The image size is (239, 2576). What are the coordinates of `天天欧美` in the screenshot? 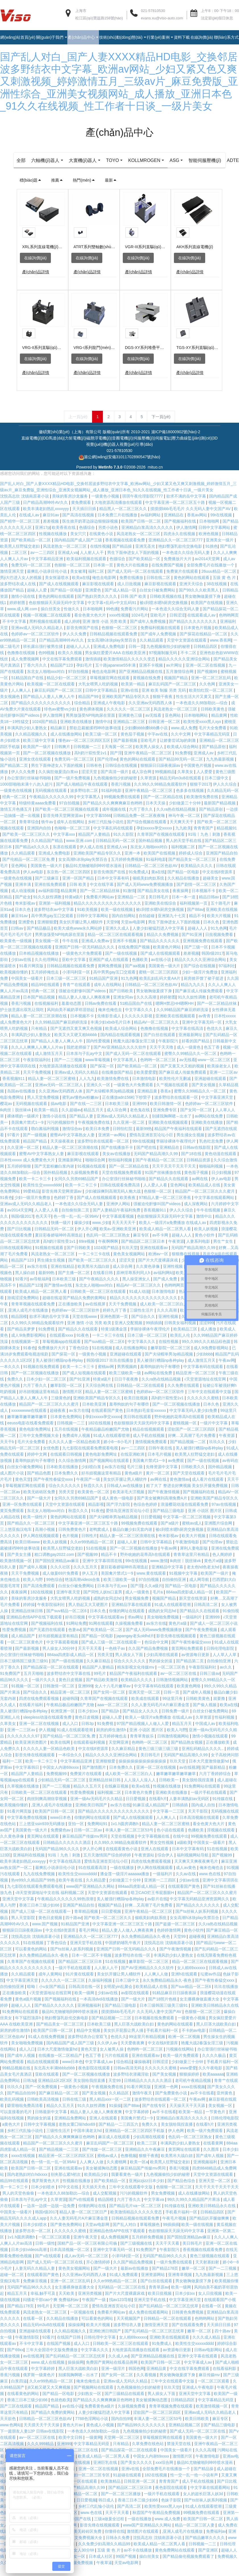 It's located at (67, 2303).